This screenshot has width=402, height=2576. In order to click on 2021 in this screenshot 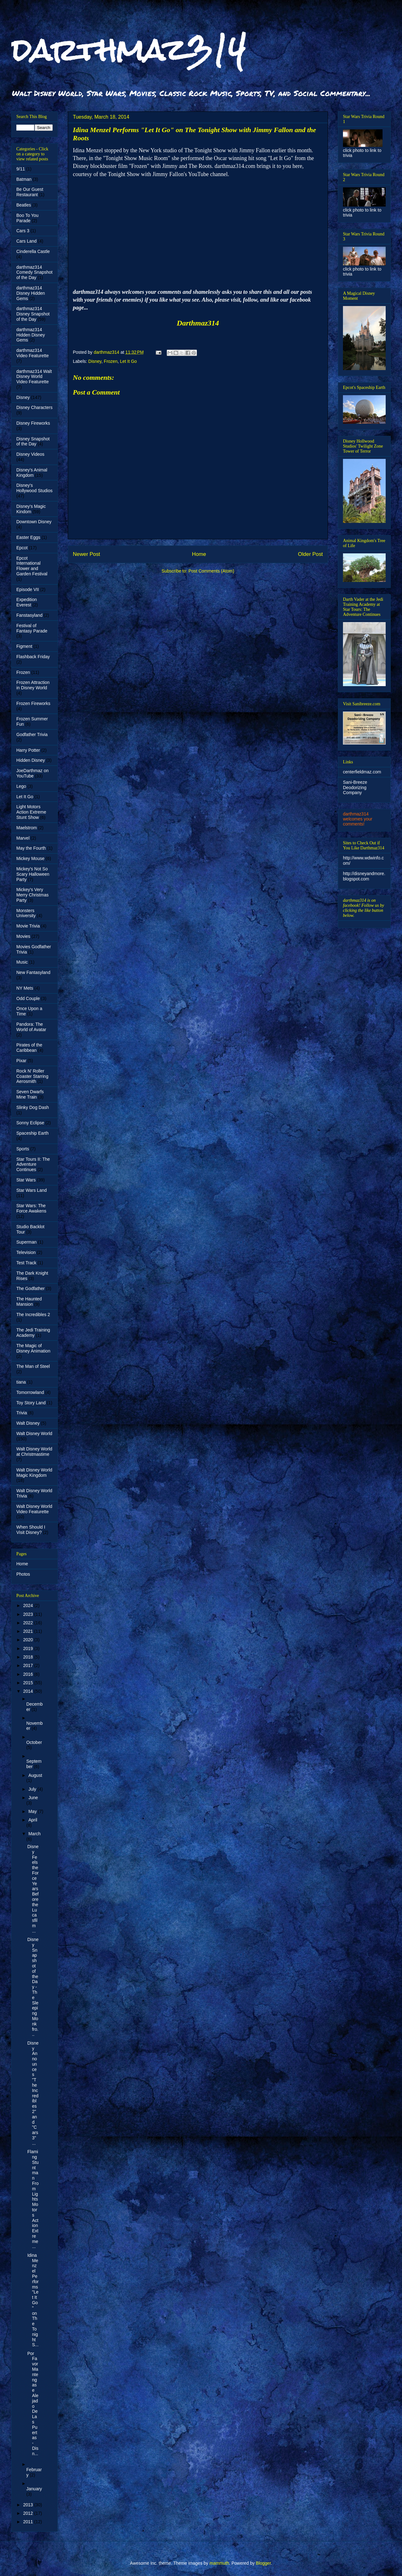, I will do `click(28, 1631)`.